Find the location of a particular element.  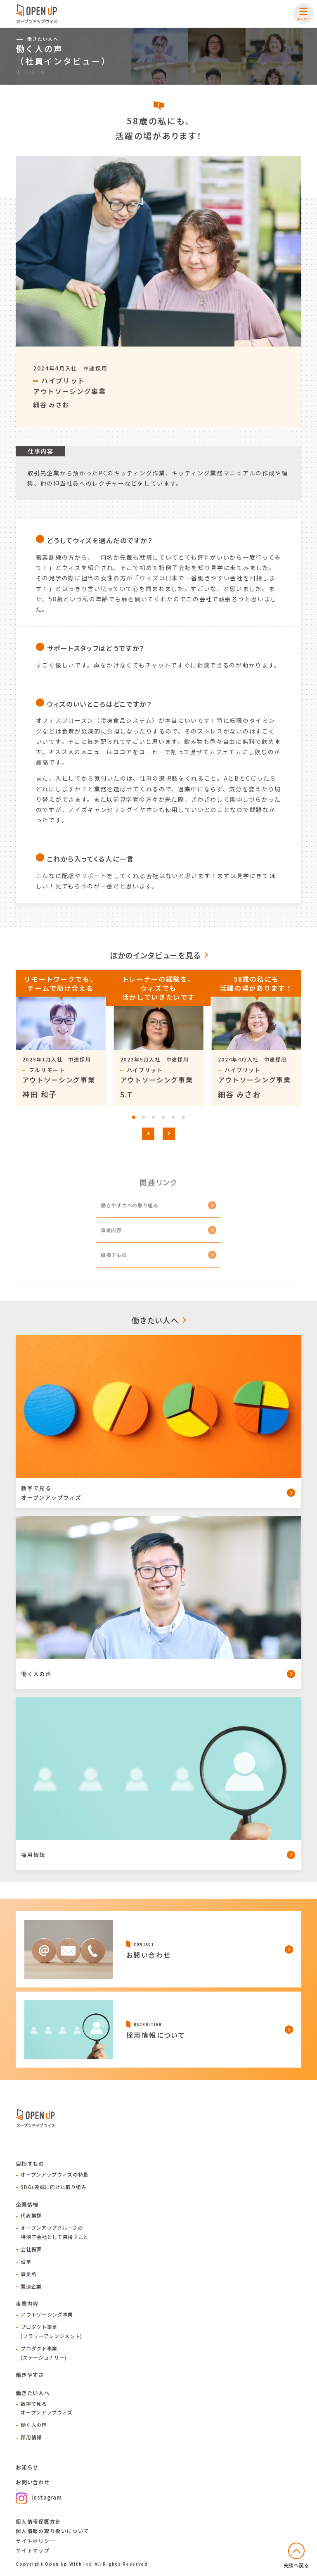

数字で見るオープンアップウィズ is located at coordinates (47, 2408).